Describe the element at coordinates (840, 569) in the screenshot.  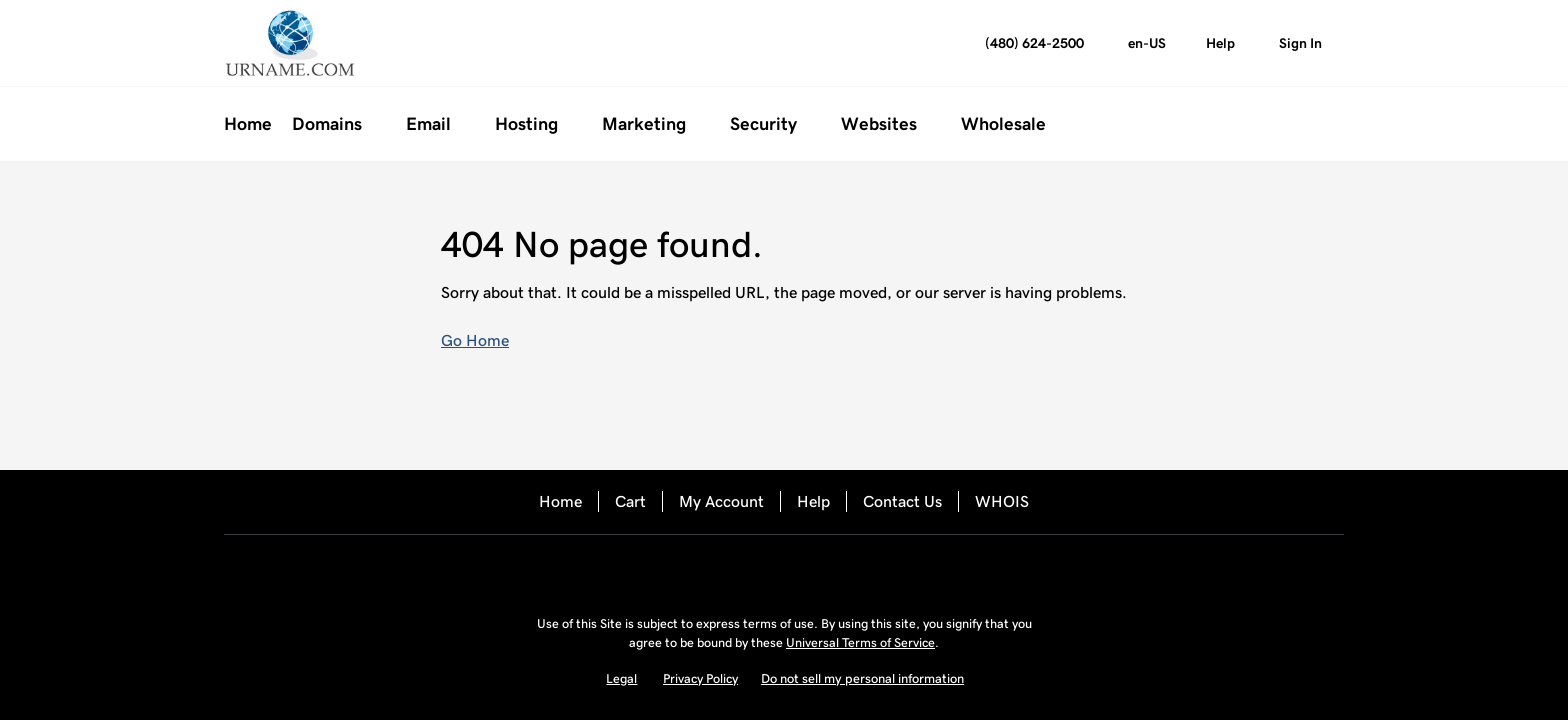
I see `[LinkedIn]` at that location.